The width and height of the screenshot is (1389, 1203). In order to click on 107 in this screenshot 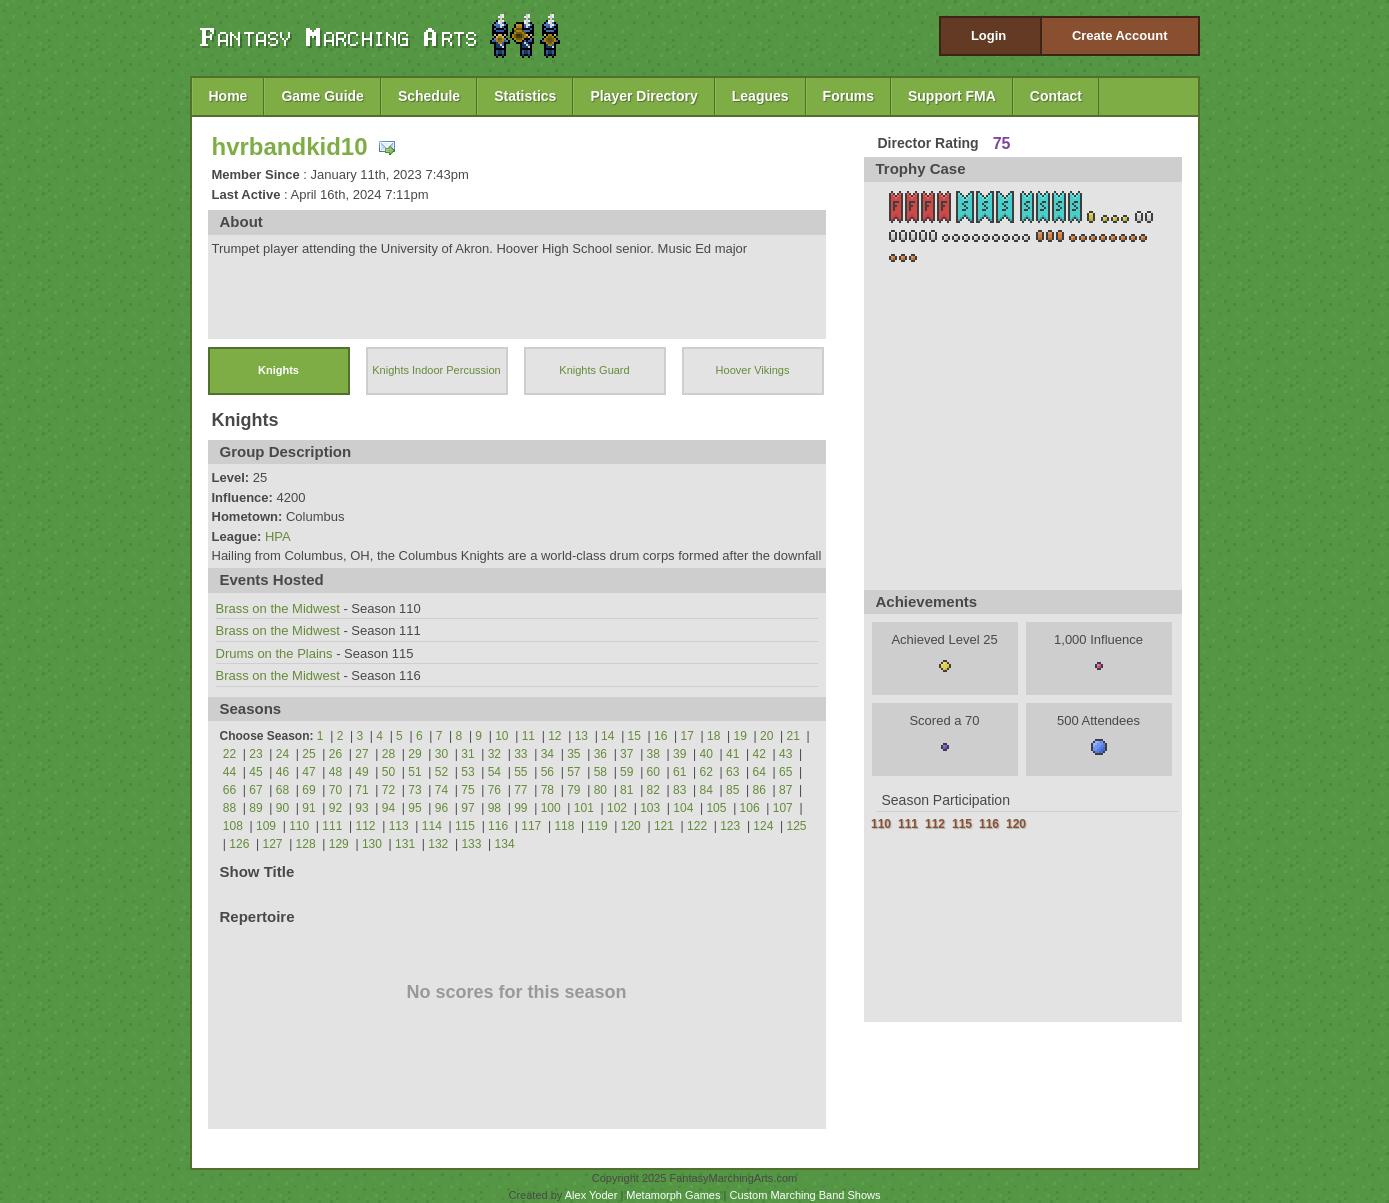, I will do `click(783, 808)`.